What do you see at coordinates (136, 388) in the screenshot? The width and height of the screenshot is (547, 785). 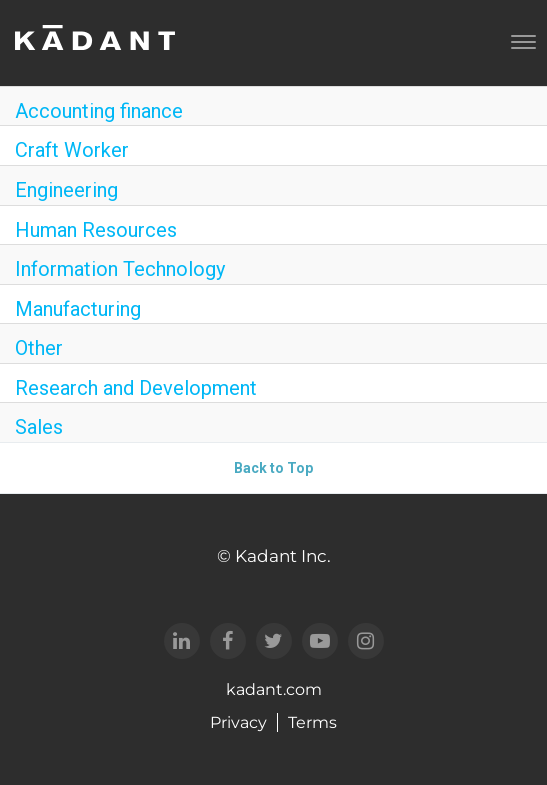 I see `Research and Development` at bounding box center [136, 388].